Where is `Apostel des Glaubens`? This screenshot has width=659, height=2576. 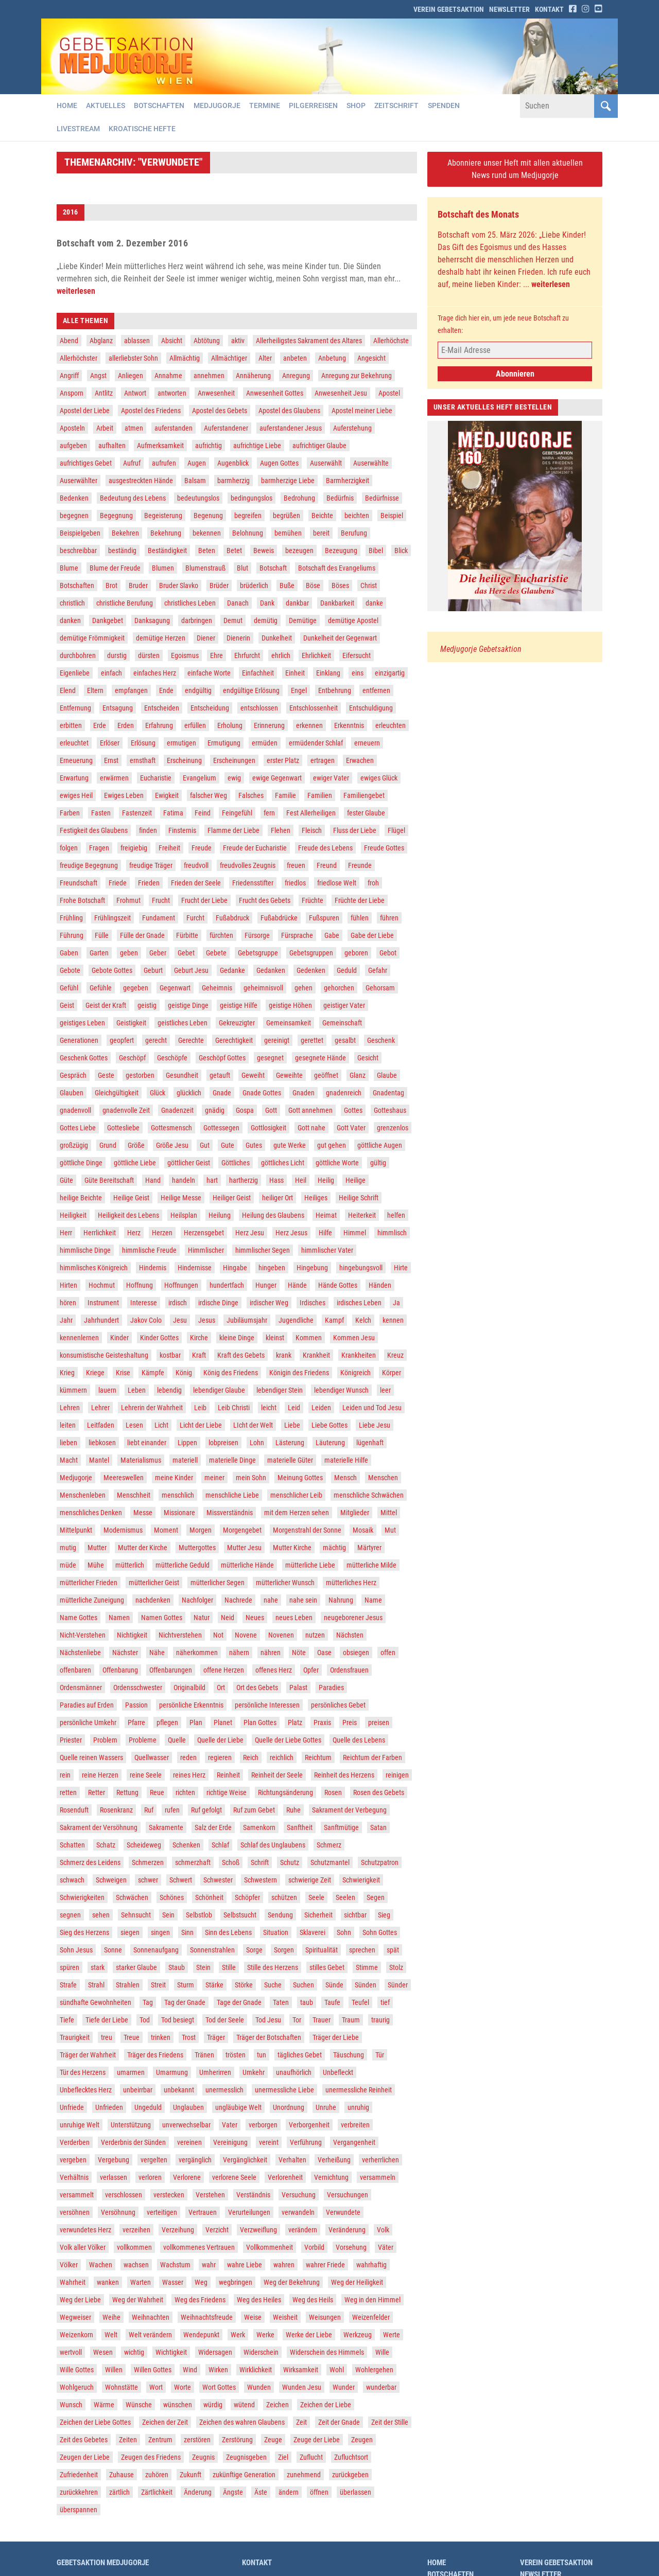
Apostel des Glaubens is located at coordinates (289, 411).